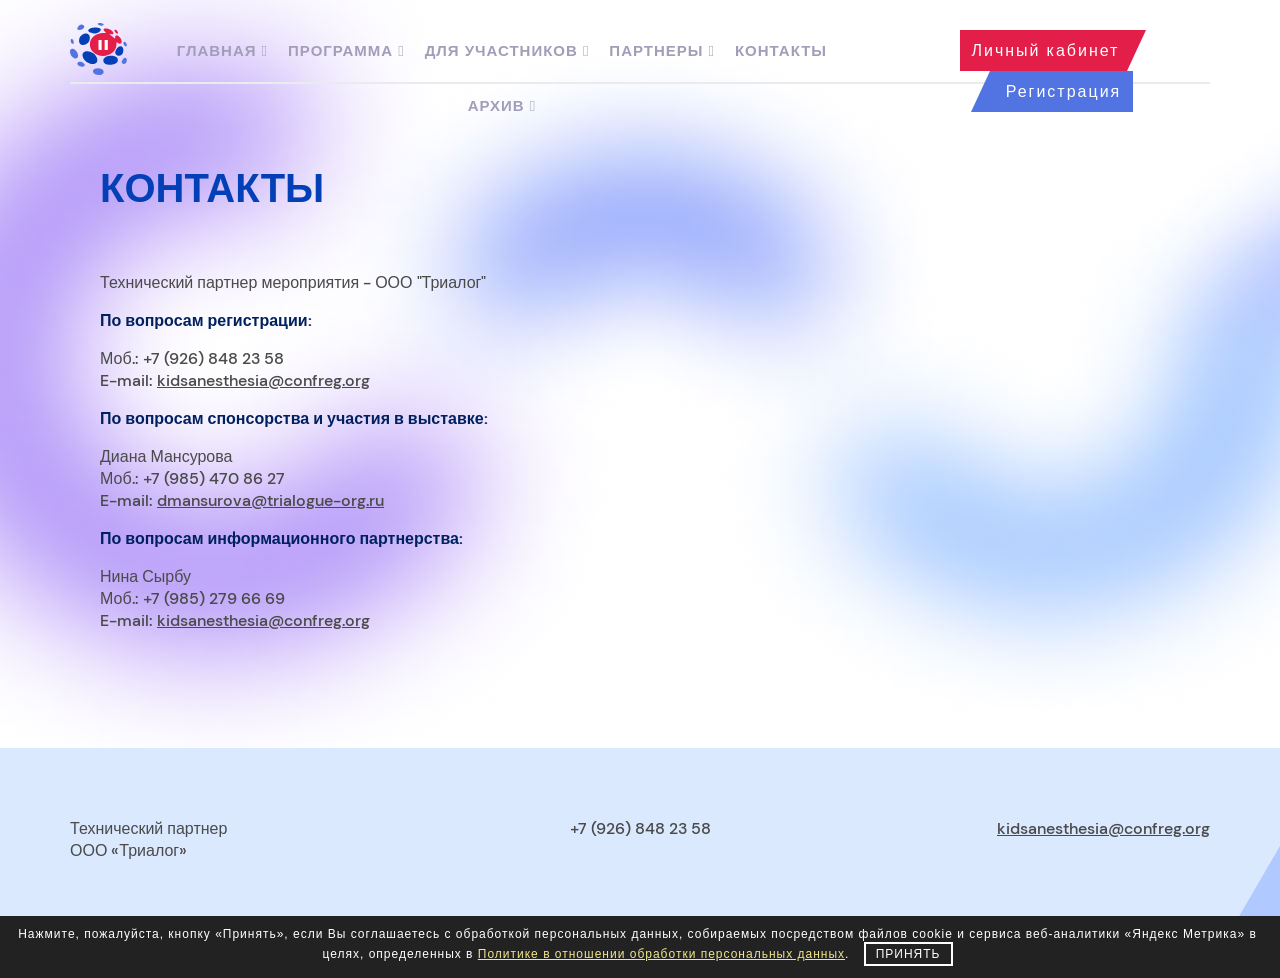  Describe the element at coordinates (263, 380) in the screenshot. I see `kidsanesthesia@confreg.org` at that location.